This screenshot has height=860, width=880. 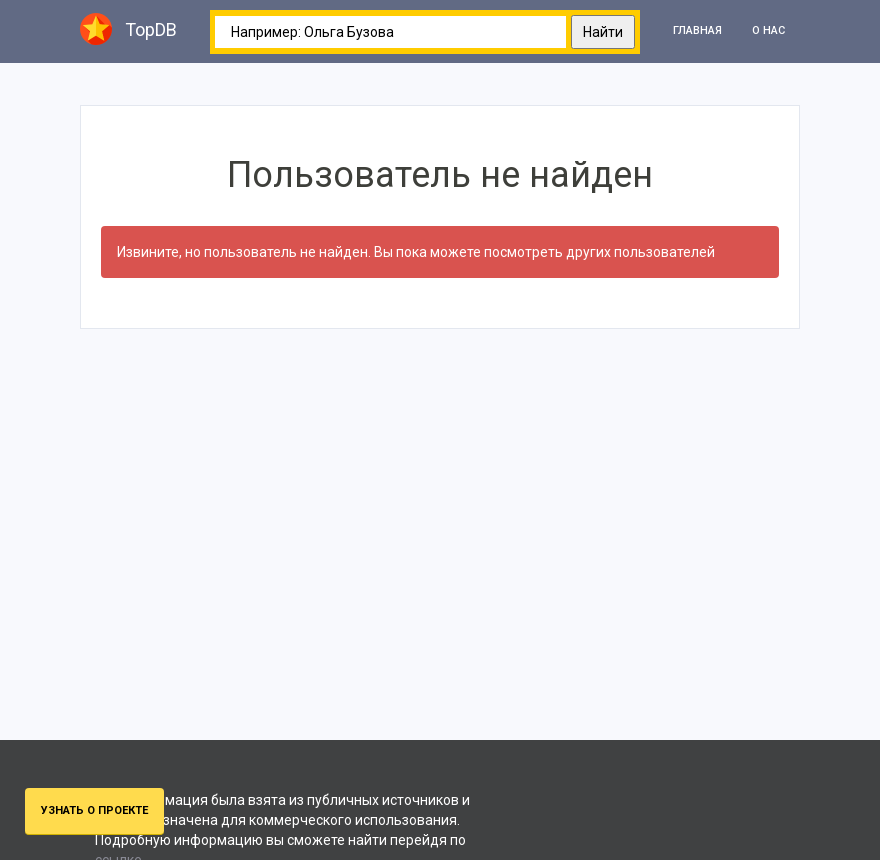 I want to click on О нас, so click(x=768, y=30).